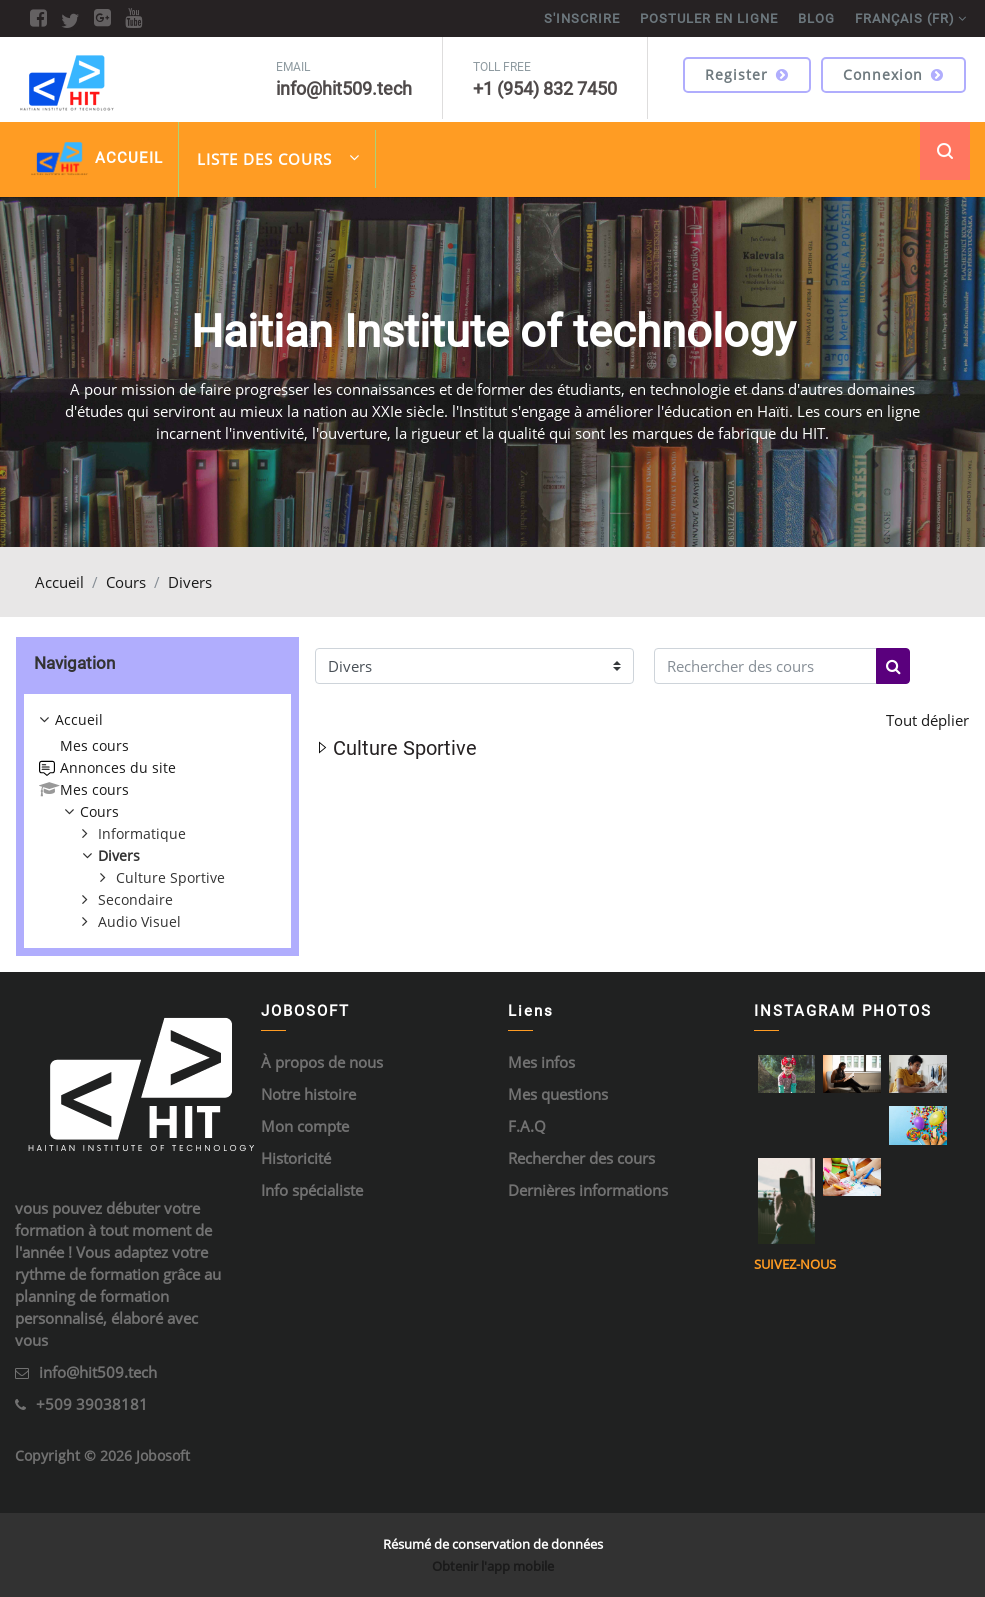  What do you see at coordinates (190, 582) in the screenshot?
I see `Divers` at bounding box center [190, 582].